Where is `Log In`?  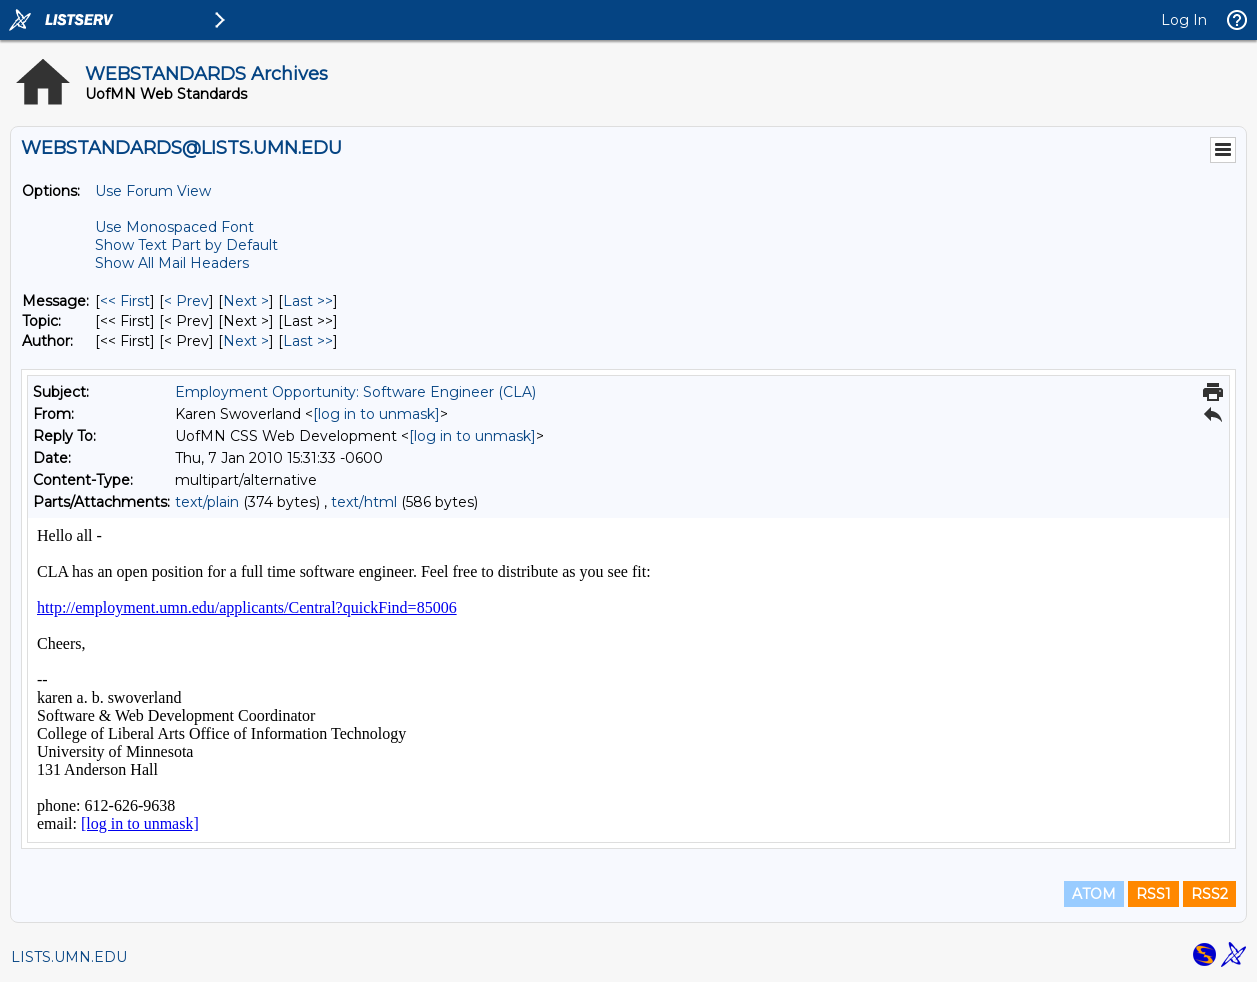
Log In is located at coordinates (1184, 20).